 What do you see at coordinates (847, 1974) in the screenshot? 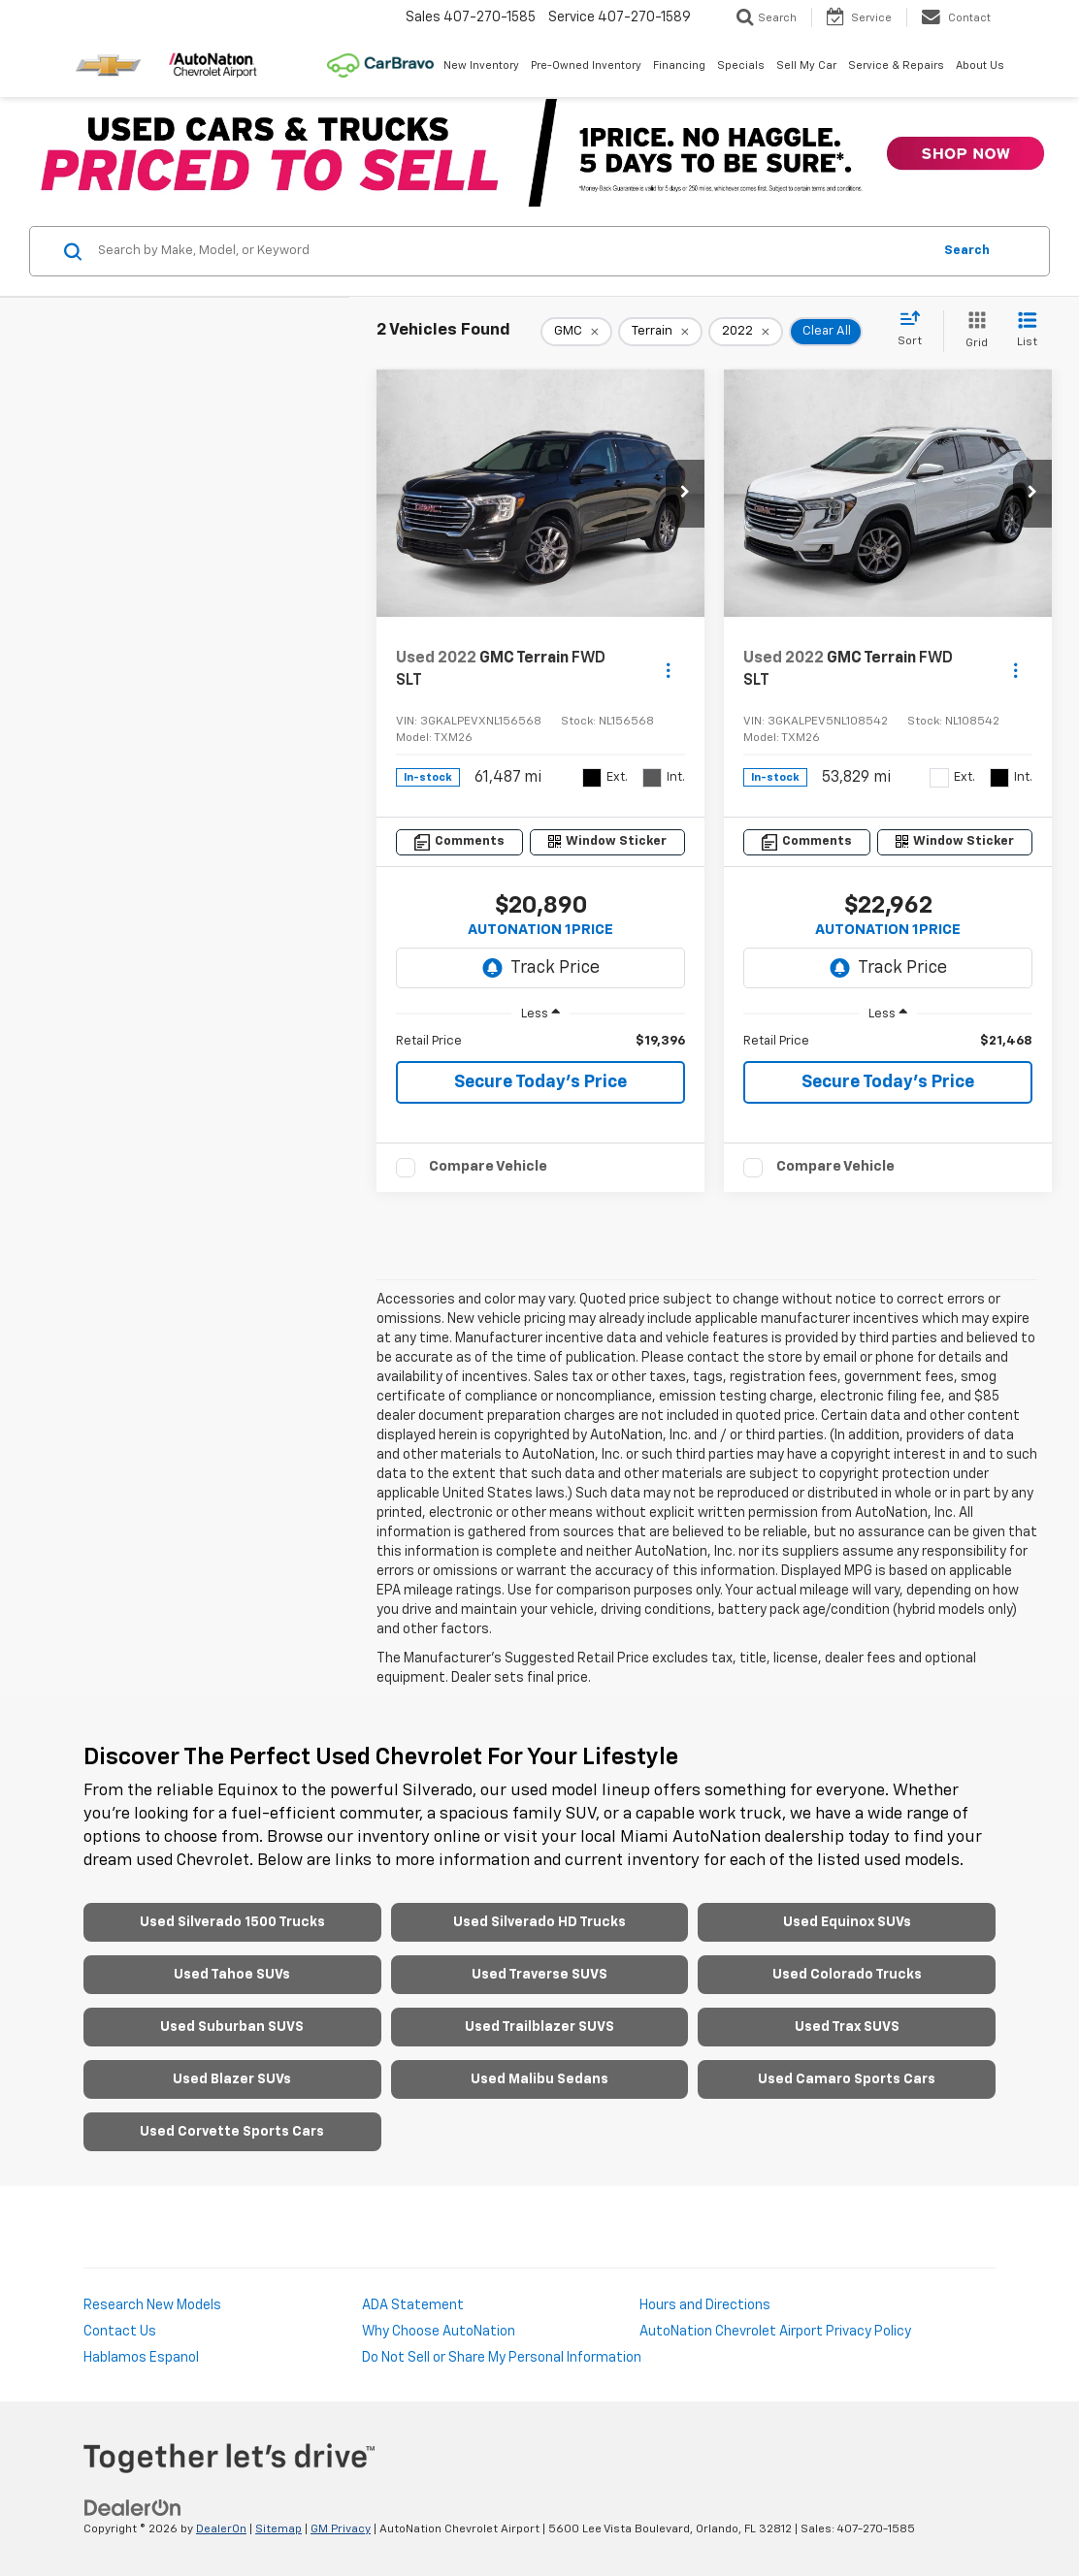
I see `Used Colorado Trucks` at bounding box center [847, 1974].